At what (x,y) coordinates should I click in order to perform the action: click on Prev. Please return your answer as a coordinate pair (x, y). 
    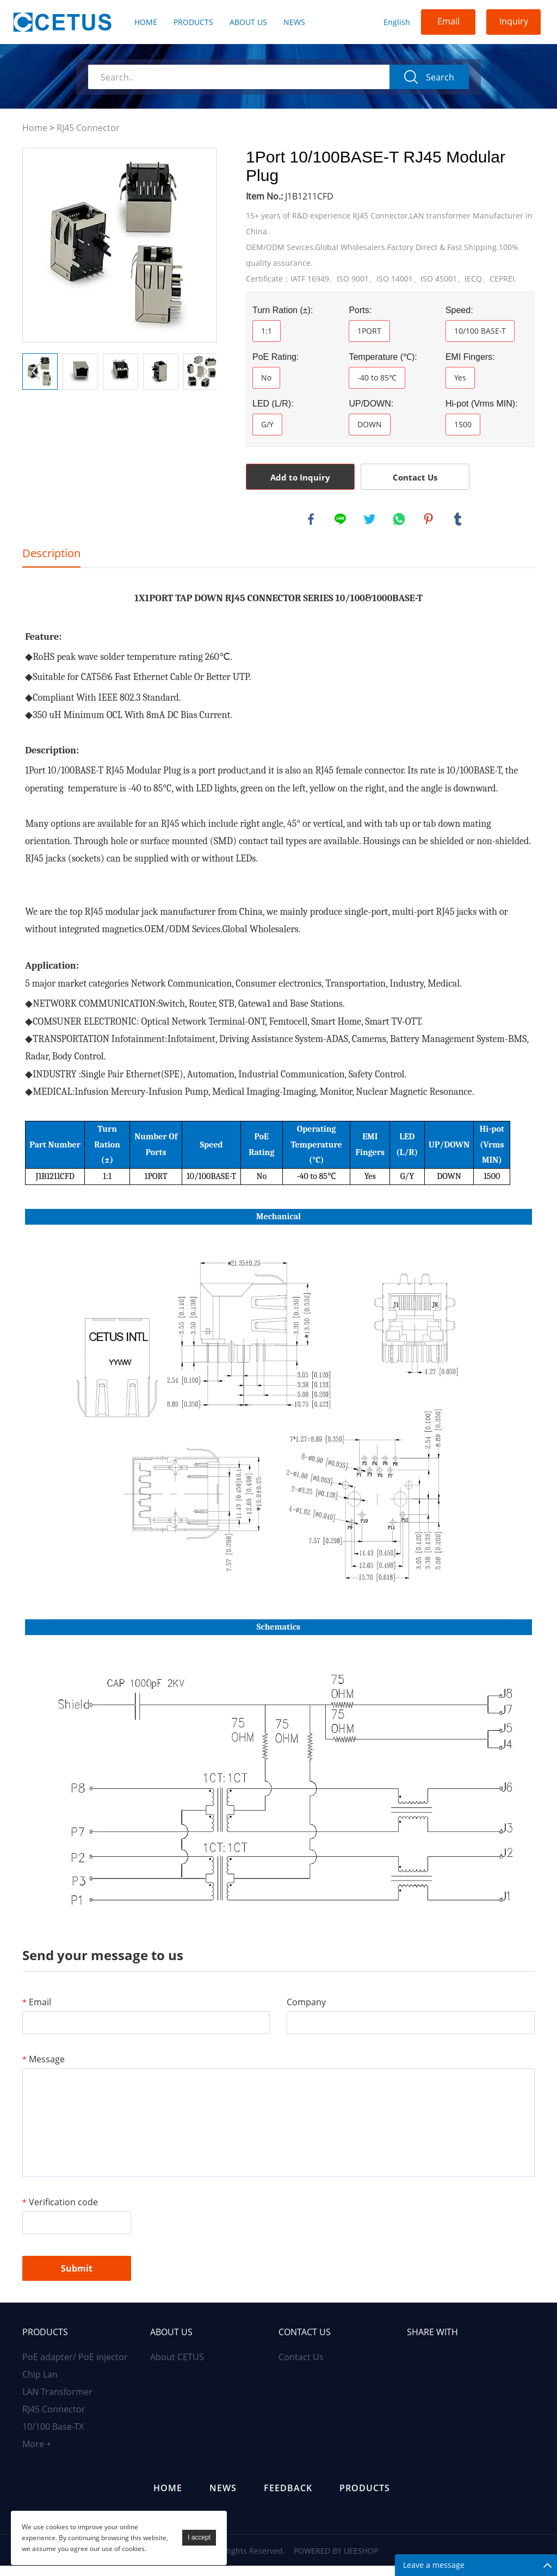
    Looking at the image, I should click on (35, 371).